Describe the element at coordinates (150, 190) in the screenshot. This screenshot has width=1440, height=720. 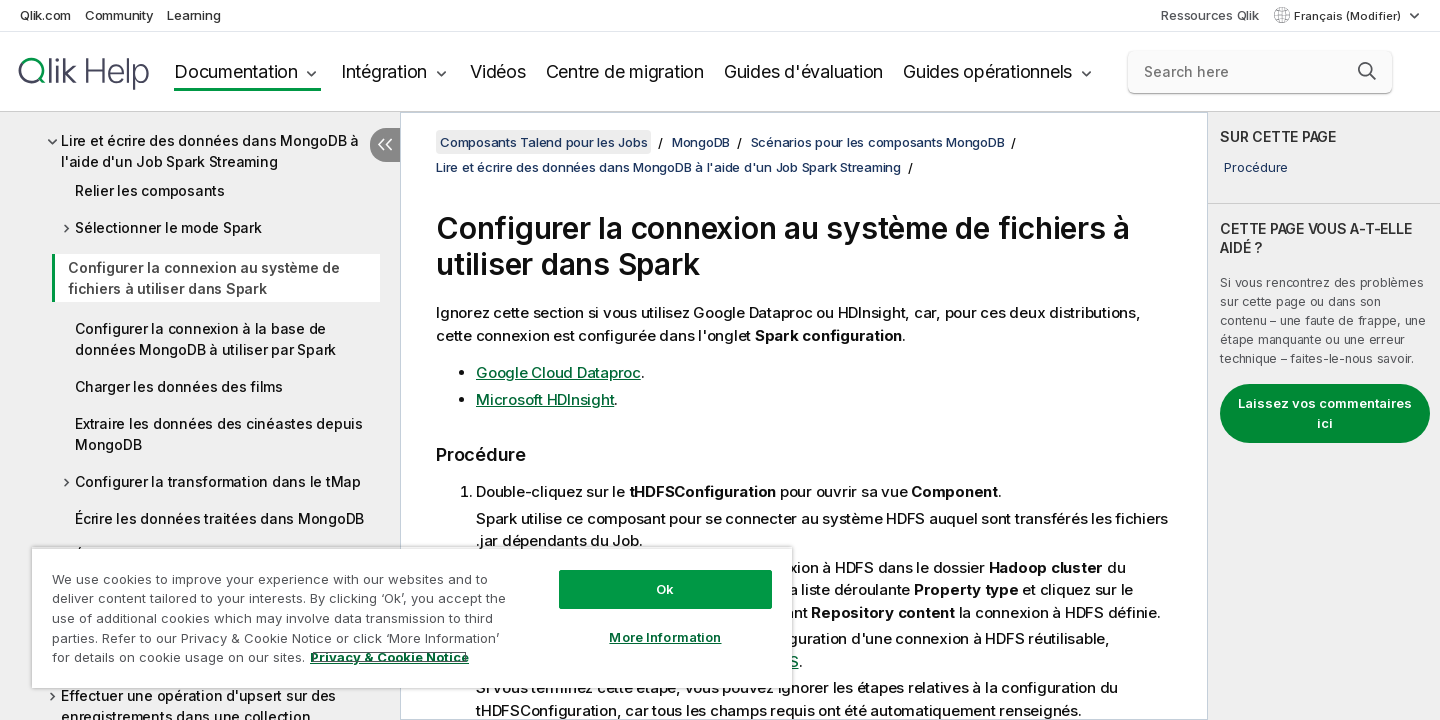
I see `Relier les composants` at that location.